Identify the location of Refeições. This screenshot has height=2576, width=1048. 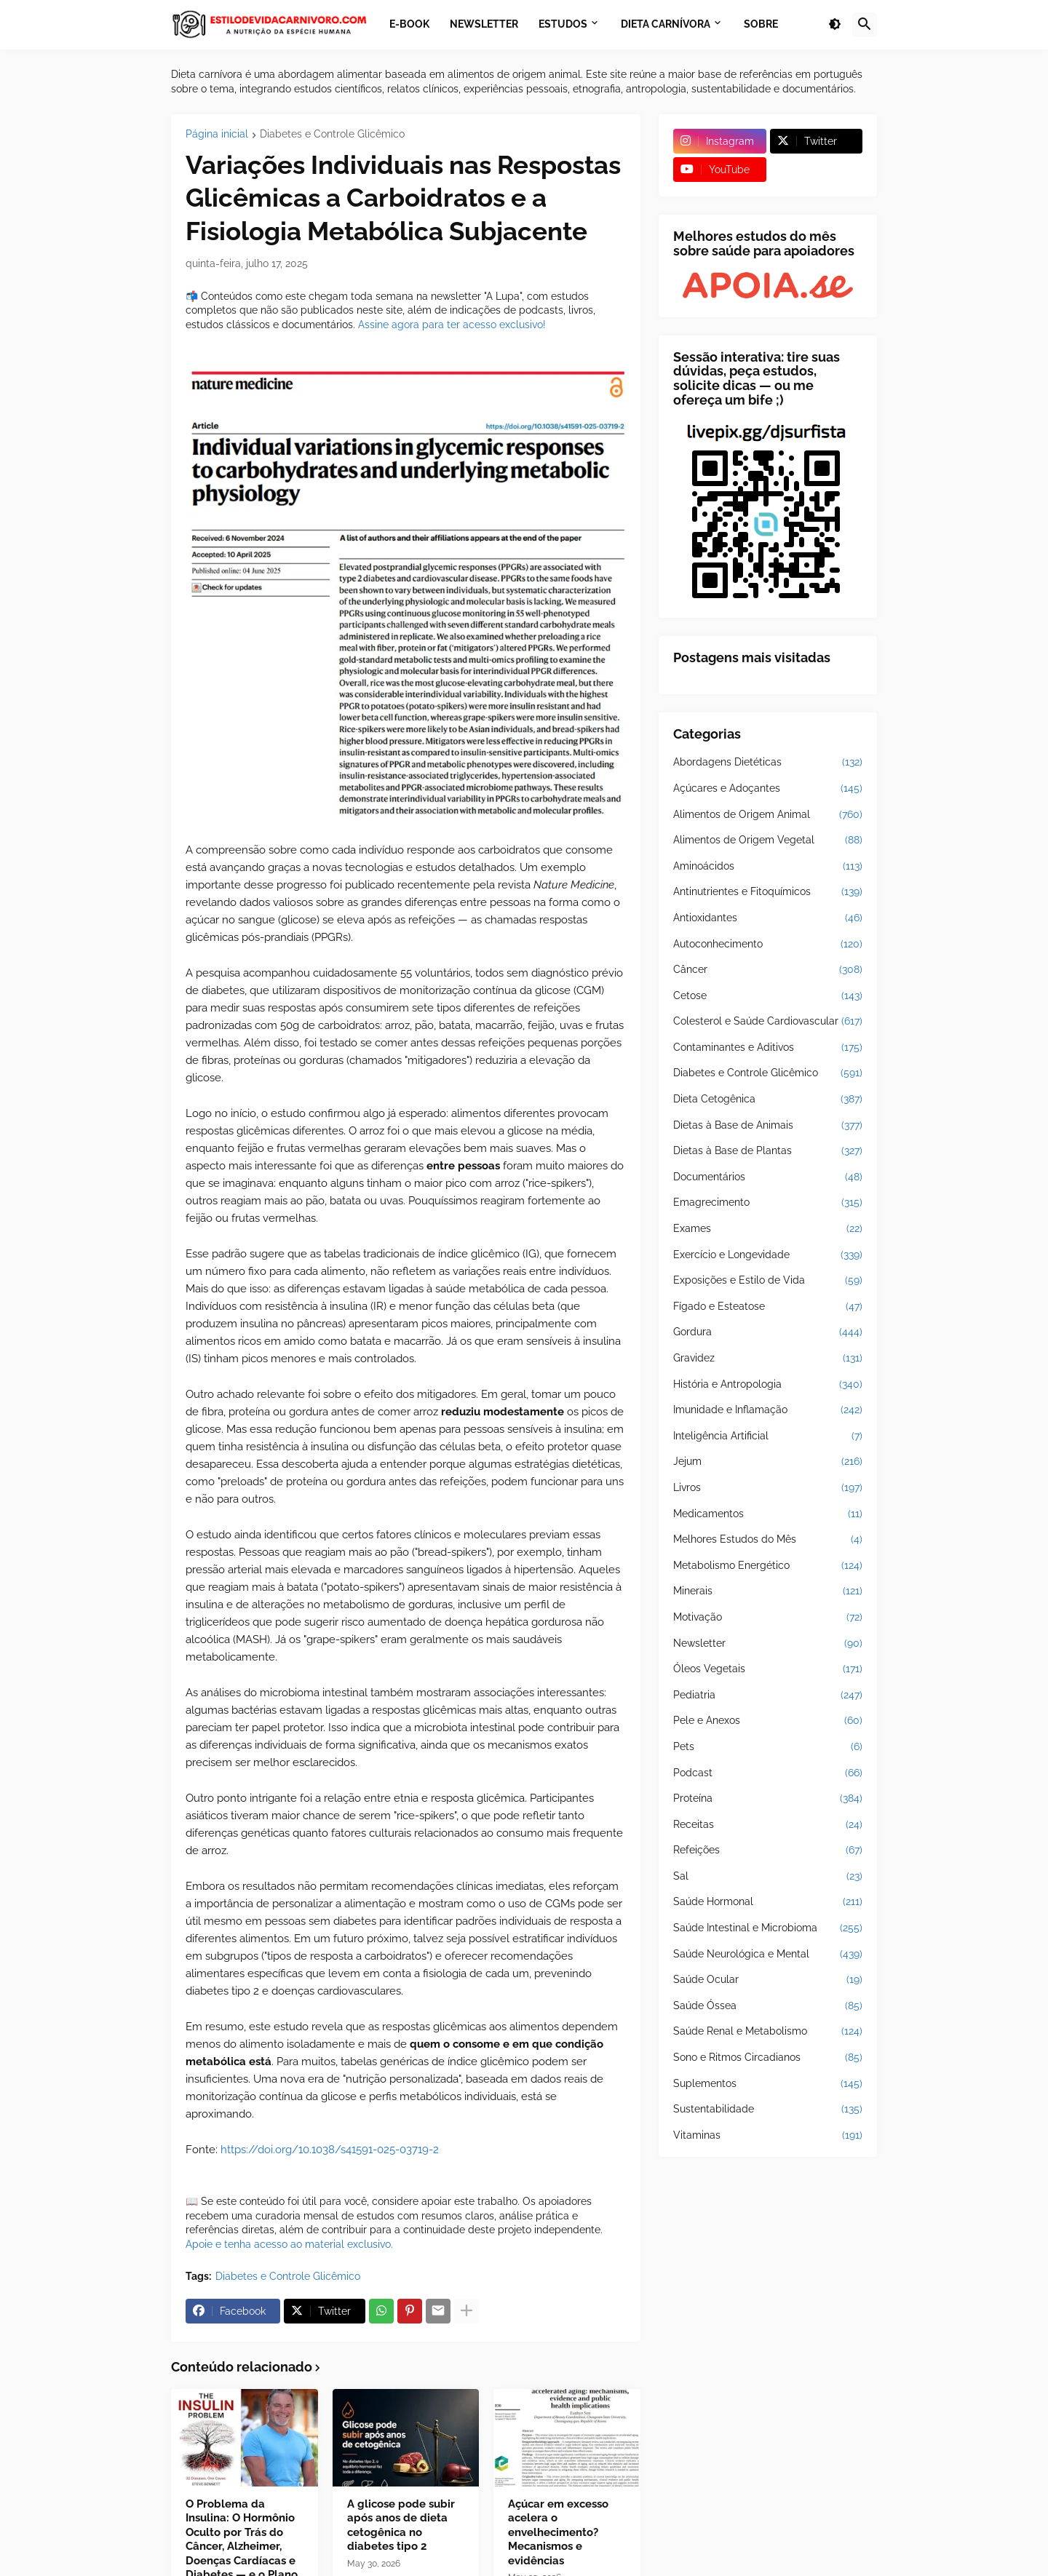
(767, 1850).